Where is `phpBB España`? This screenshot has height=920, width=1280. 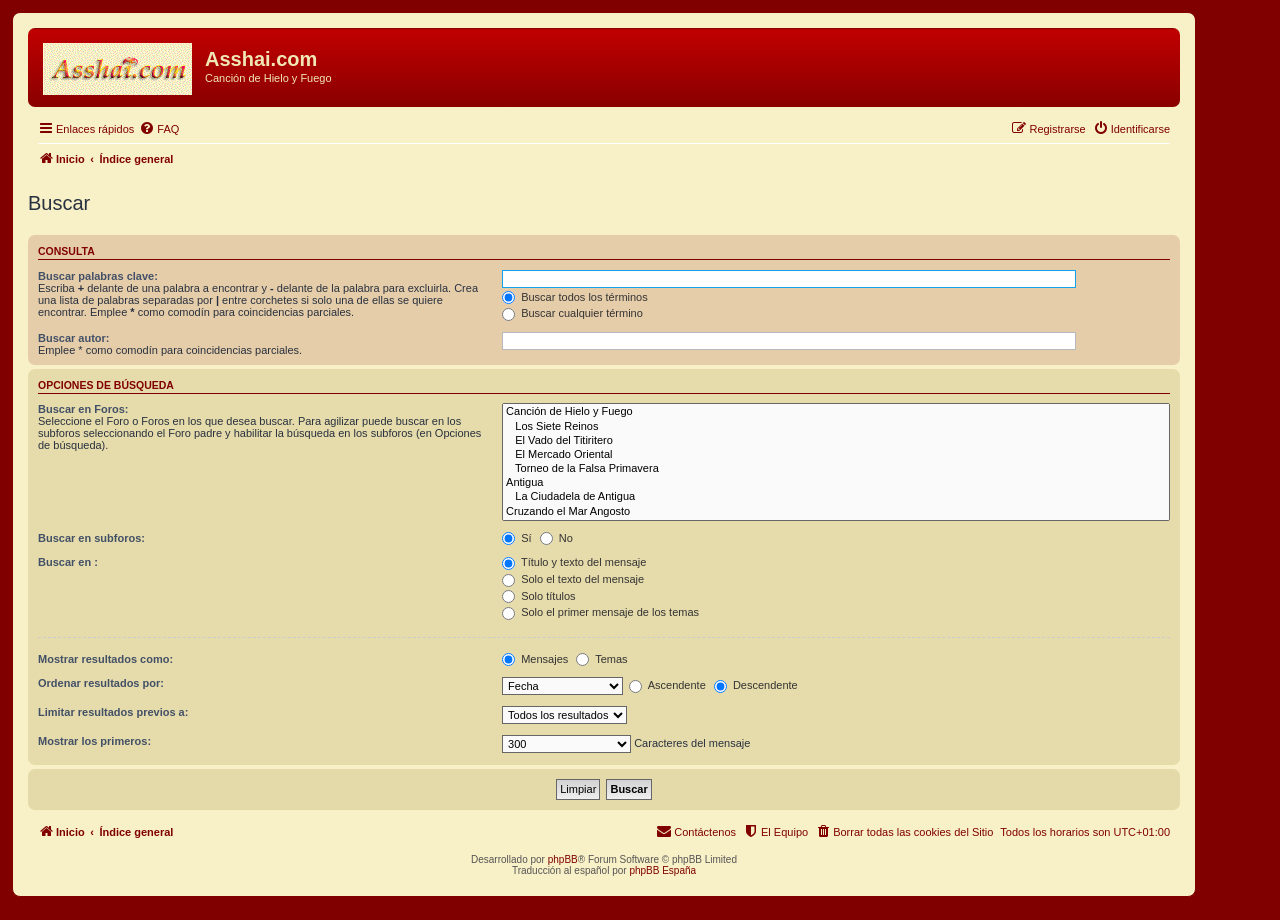
phpBB España is located at coordinates (662, 870).